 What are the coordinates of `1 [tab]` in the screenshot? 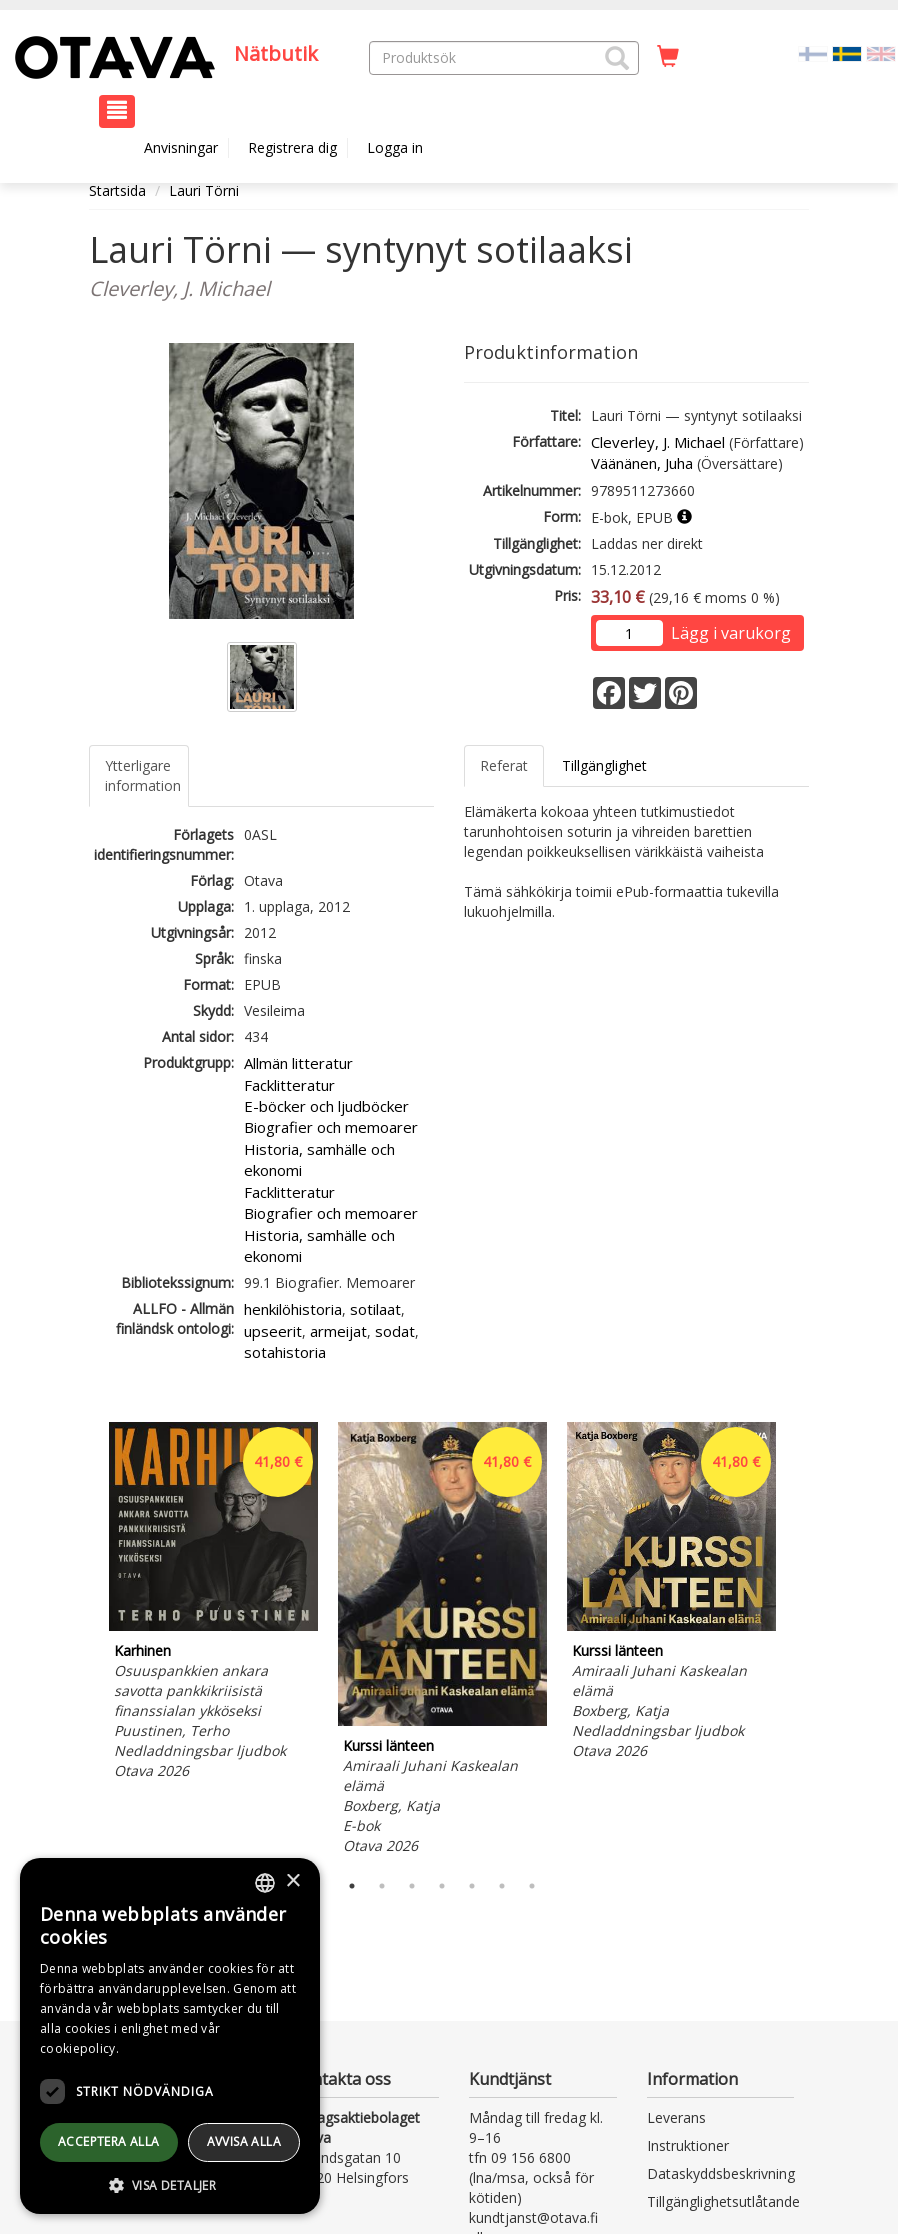 It's located at (352, 1886).